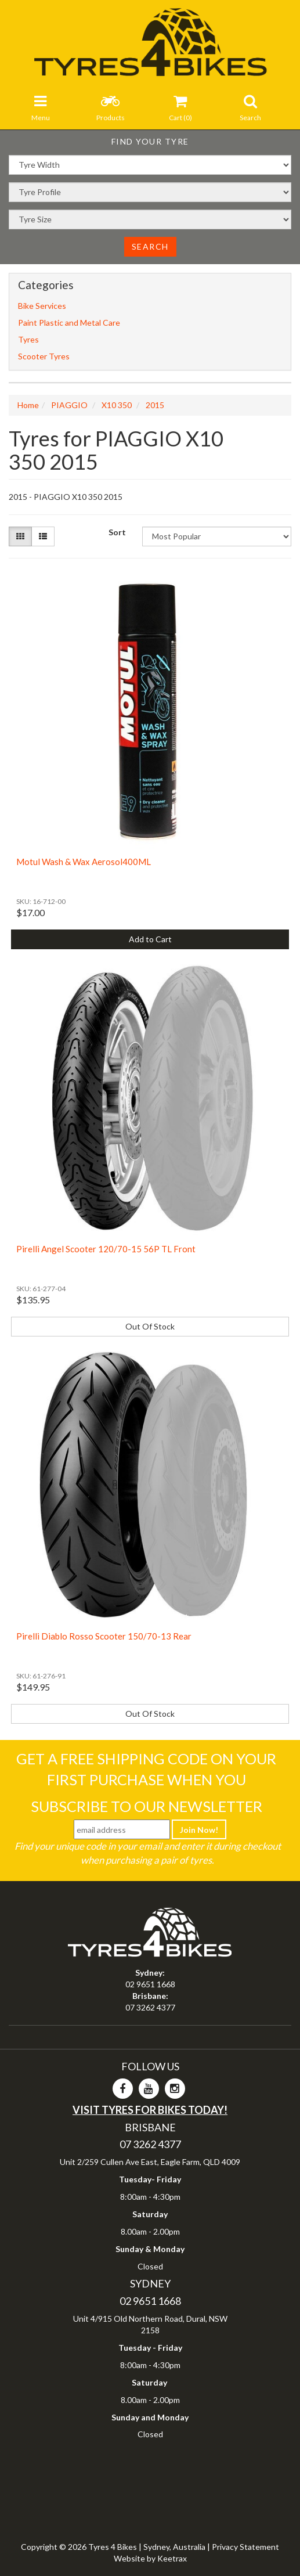  I want to click on 07 3262 4377, so click(150, 2007).